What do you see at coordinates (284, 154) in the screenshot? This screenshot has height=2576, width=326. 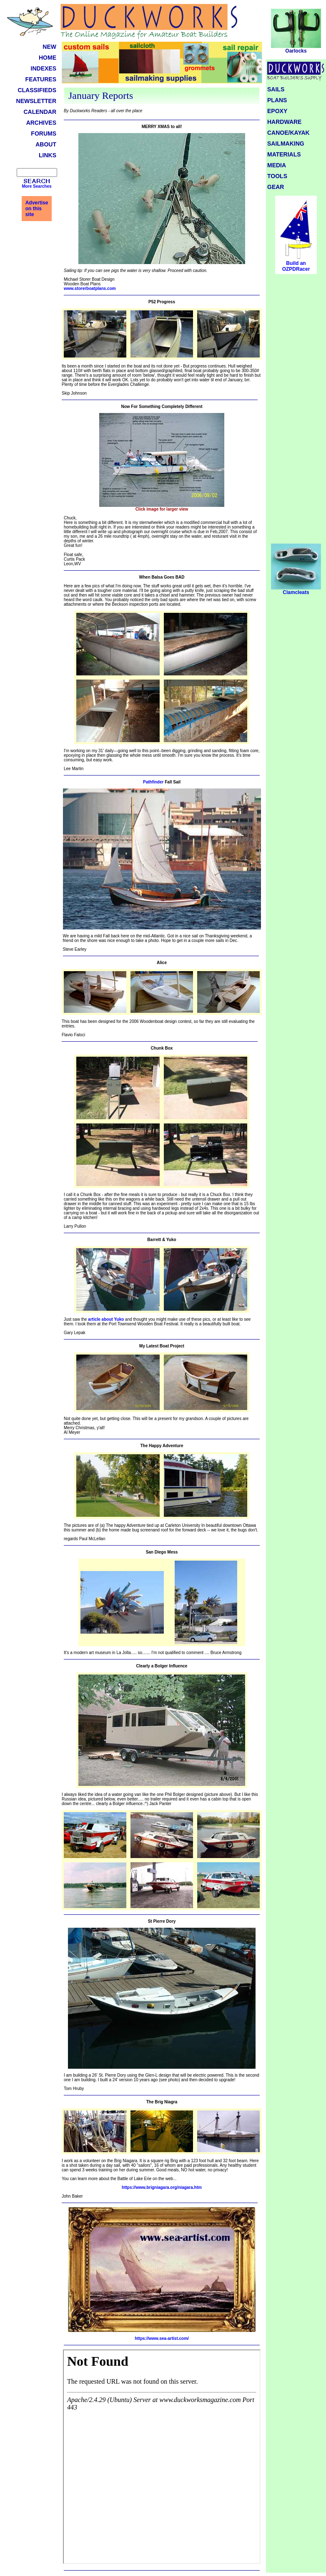 I see `MATERIALS` at bounding box center [284, 154].